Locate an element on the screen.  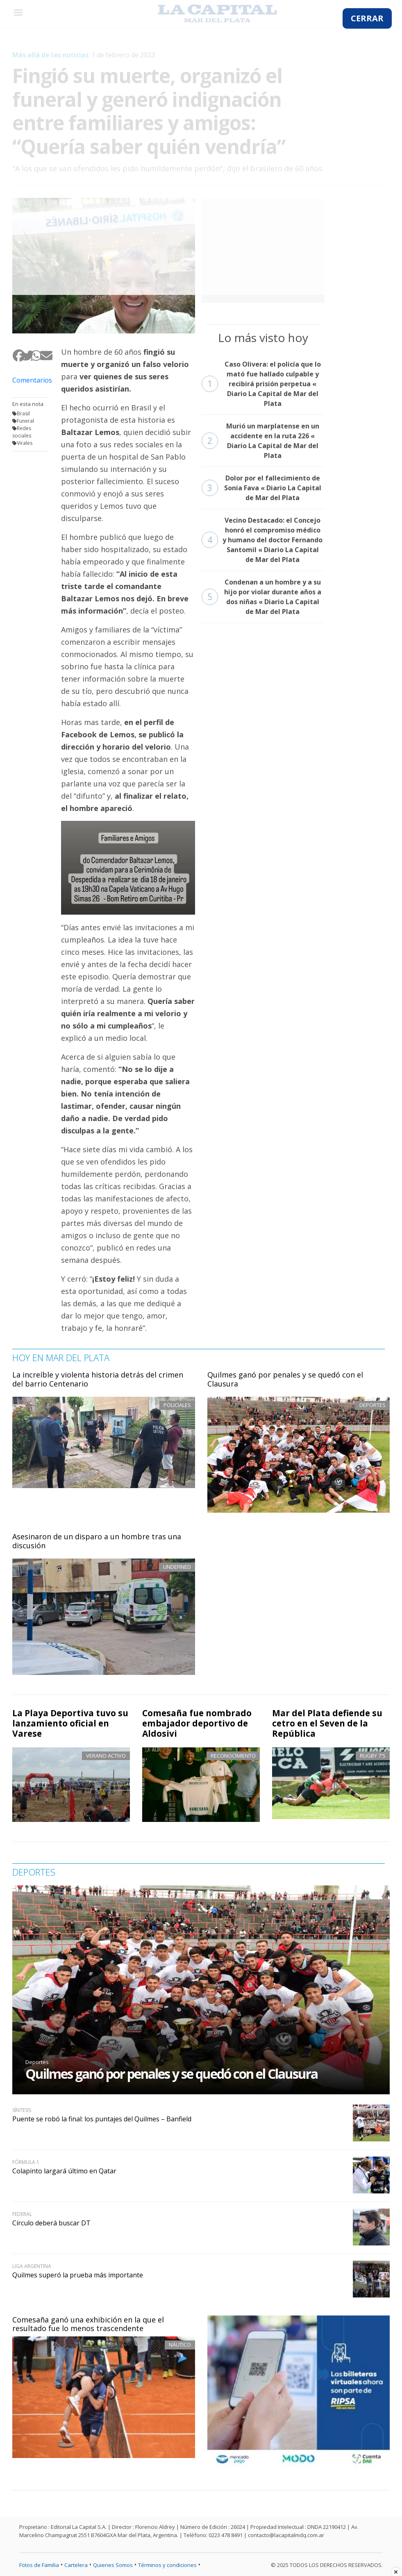
Comesaña ganó una exhibición en la que el resultado fue lo menos trascendente is located at coordinates (88, 2324).